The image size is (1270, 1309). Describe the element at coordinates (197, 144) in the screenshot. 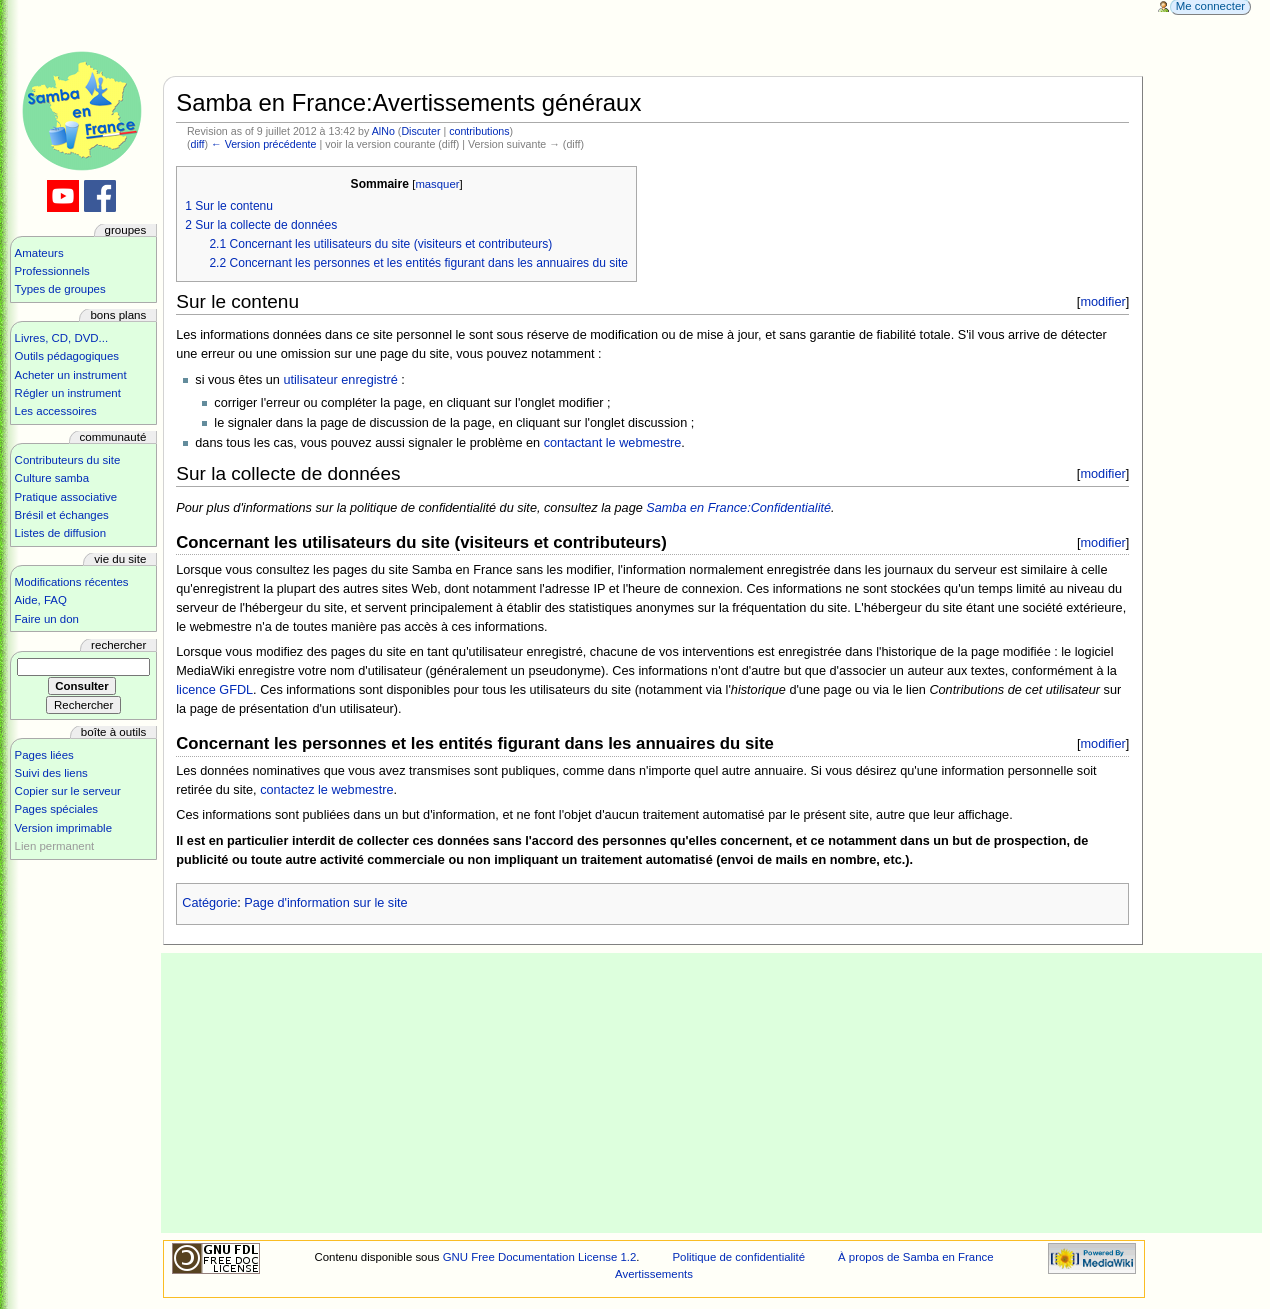

I see `diff` at that location.